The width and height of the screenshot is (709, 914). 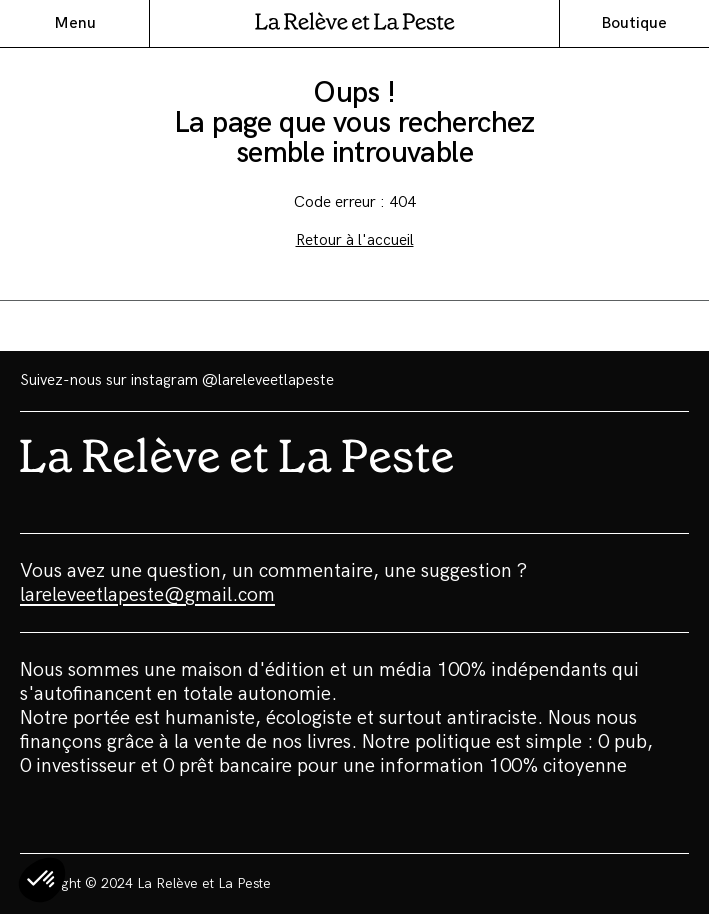 I want to click on lareleveetlapeste@gmail.com, so click(x=147, y=595).